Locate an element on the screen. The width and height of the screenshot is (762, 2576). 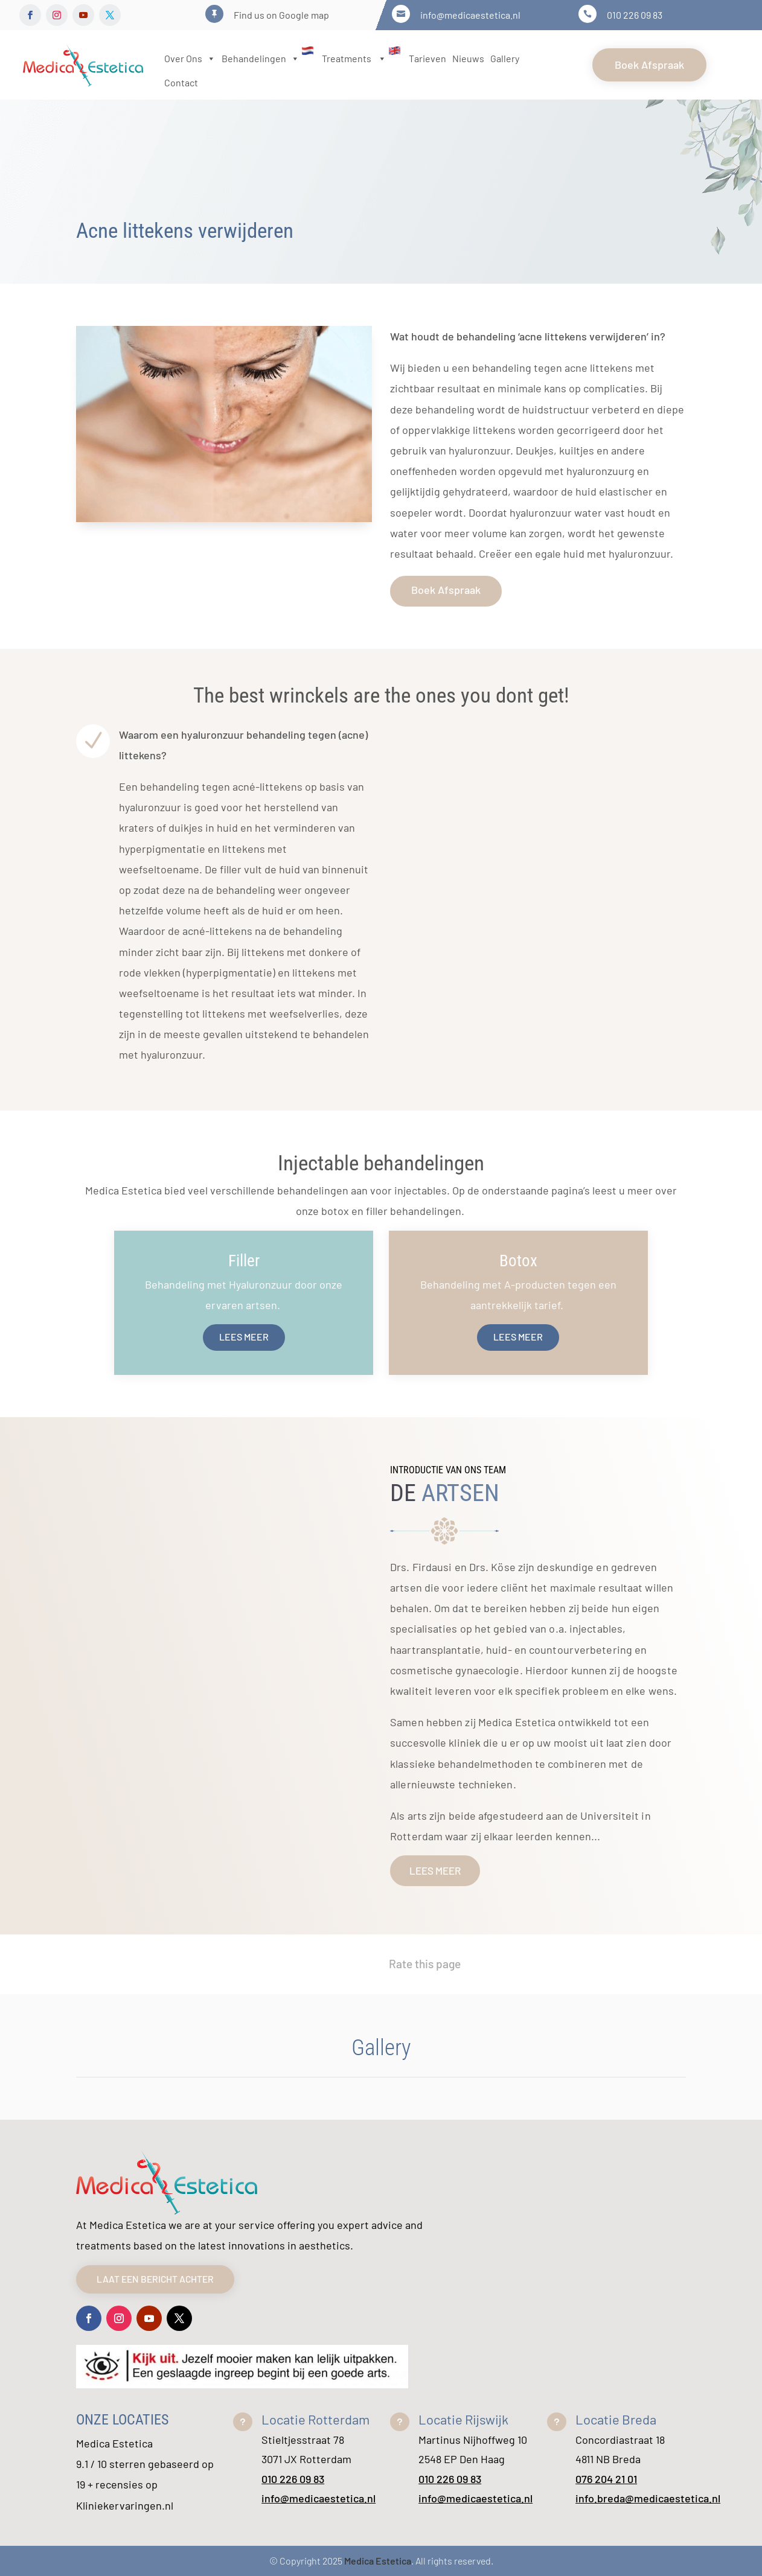
Tarieven is located at coordinates (427, 58).